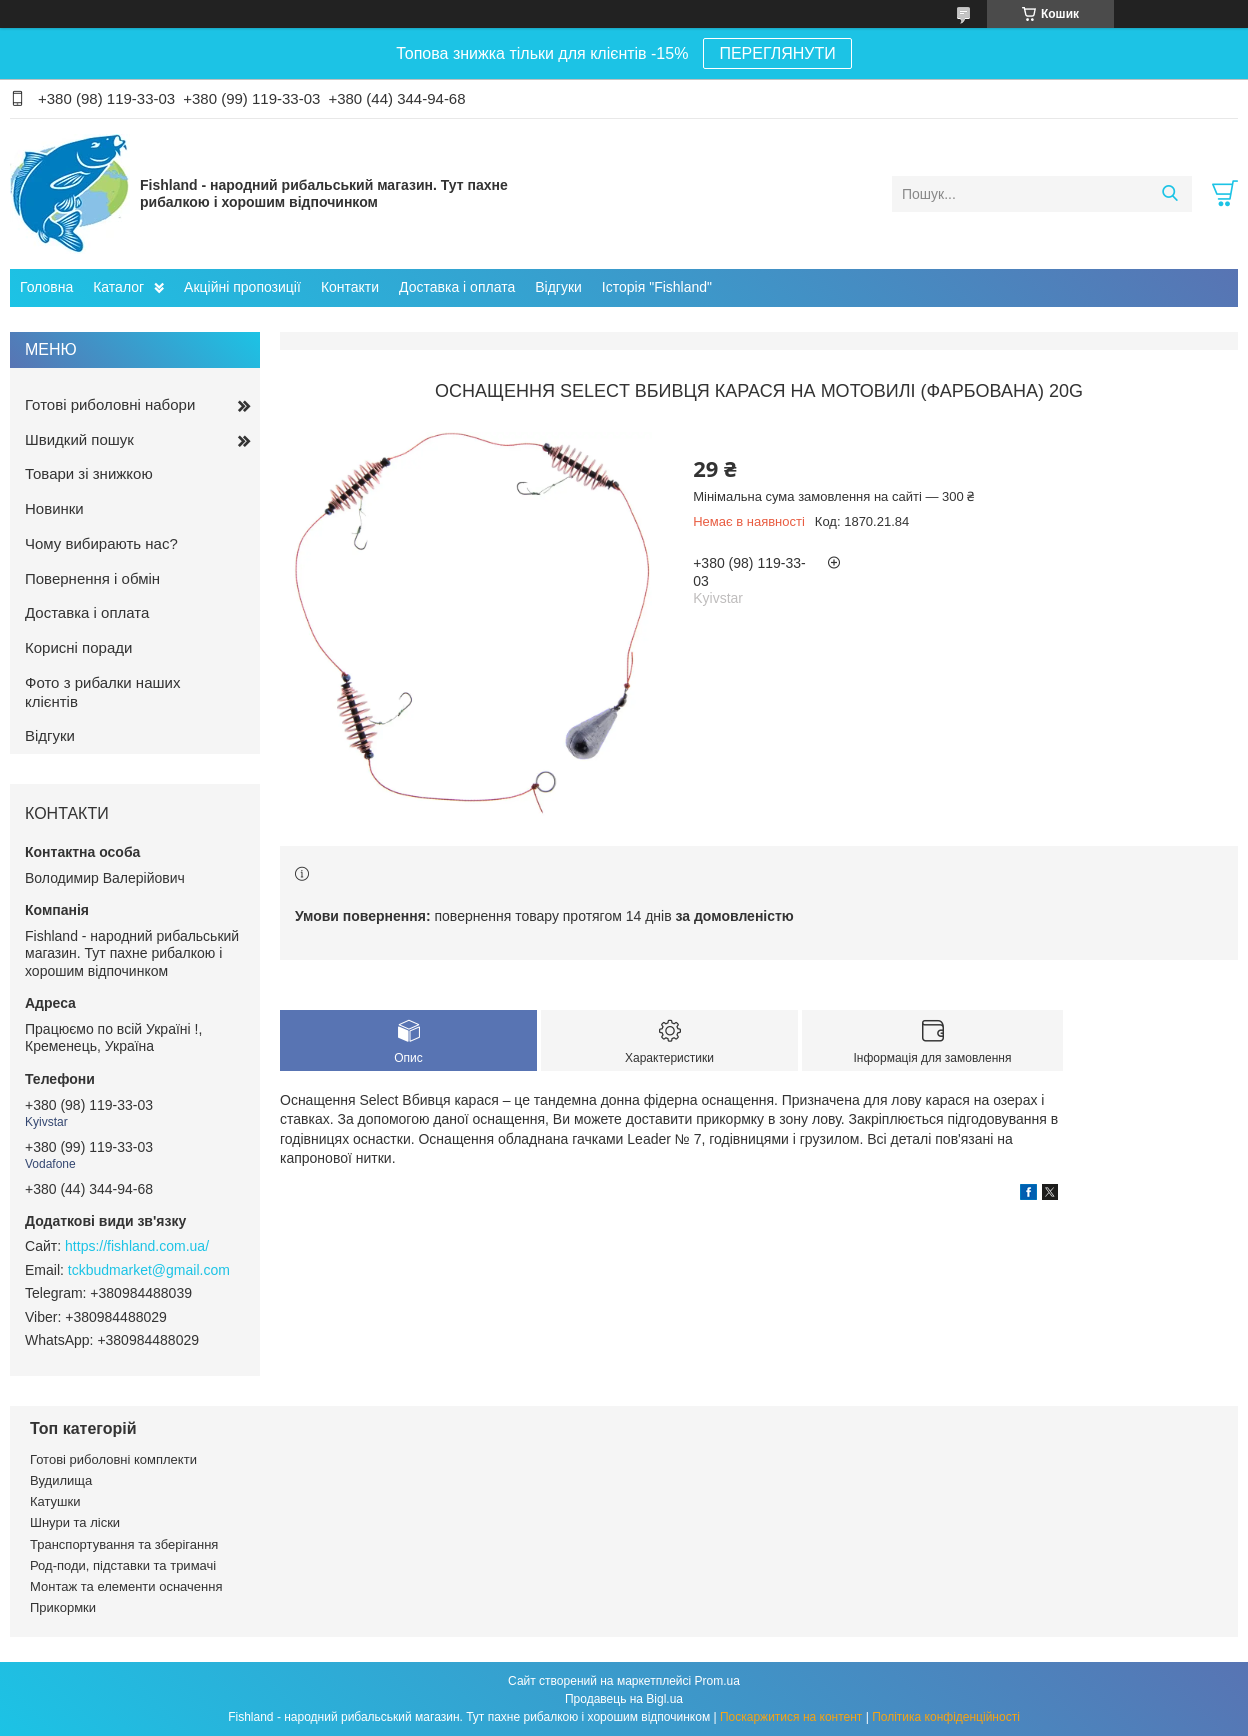 This screenshot has width=1248, height=1736. I want to click on Головна, so click(46, 287).